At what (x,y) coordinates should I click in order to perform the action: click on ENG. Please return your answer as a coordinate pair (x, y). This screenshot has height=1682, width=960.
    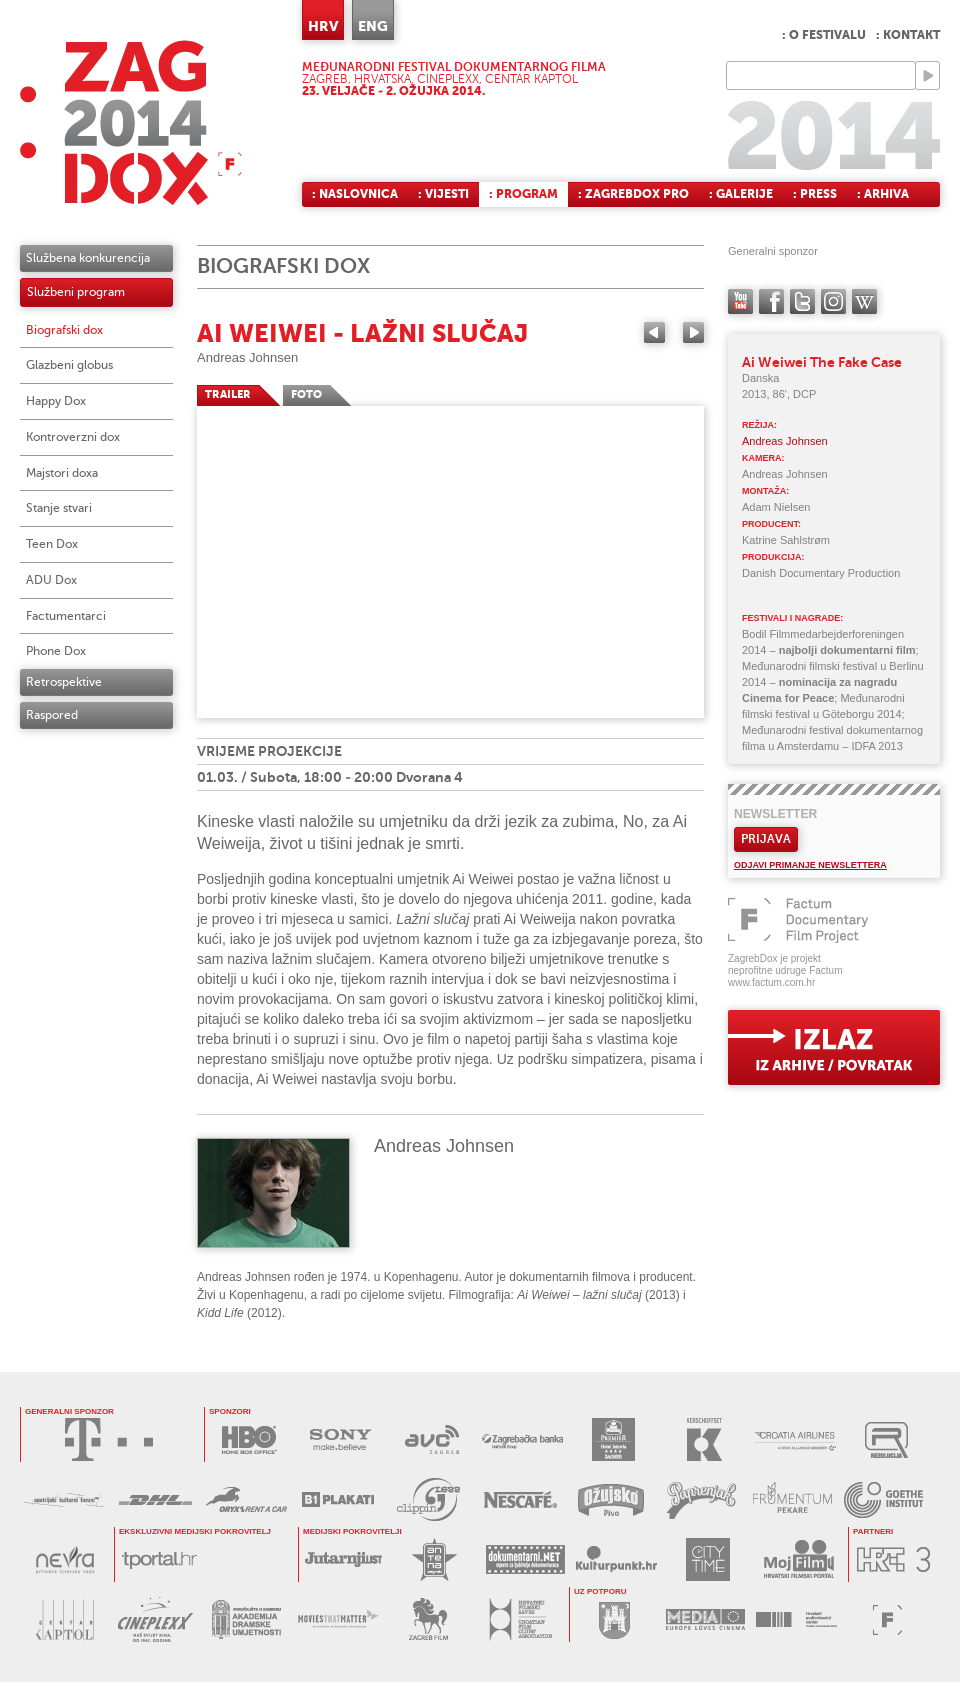
    Looking at the image, I should click on (373, 26).